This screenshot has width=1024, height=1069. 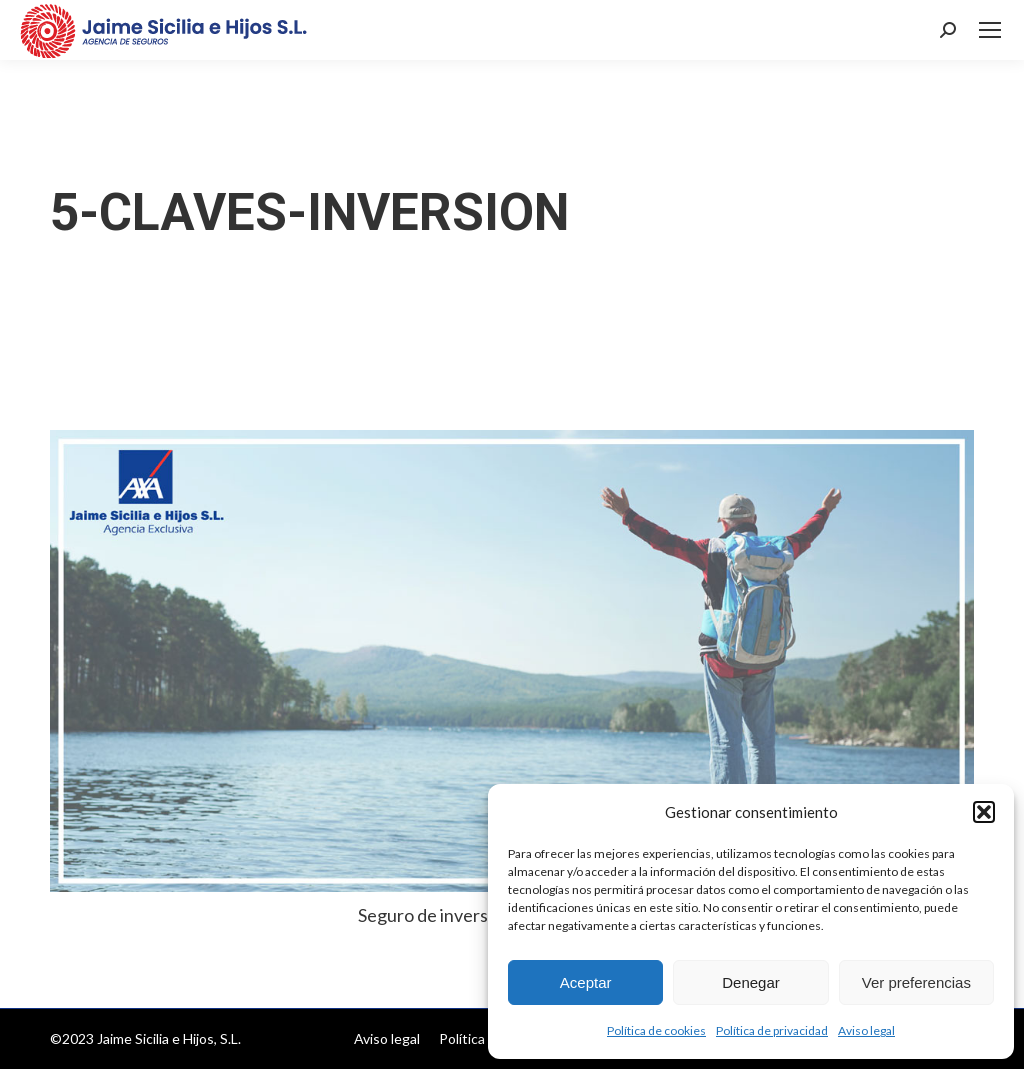 What do you see at coordinates (916, 982) in the screenshot?
I see `Ver preferencias` at bounding box center [916, 982].